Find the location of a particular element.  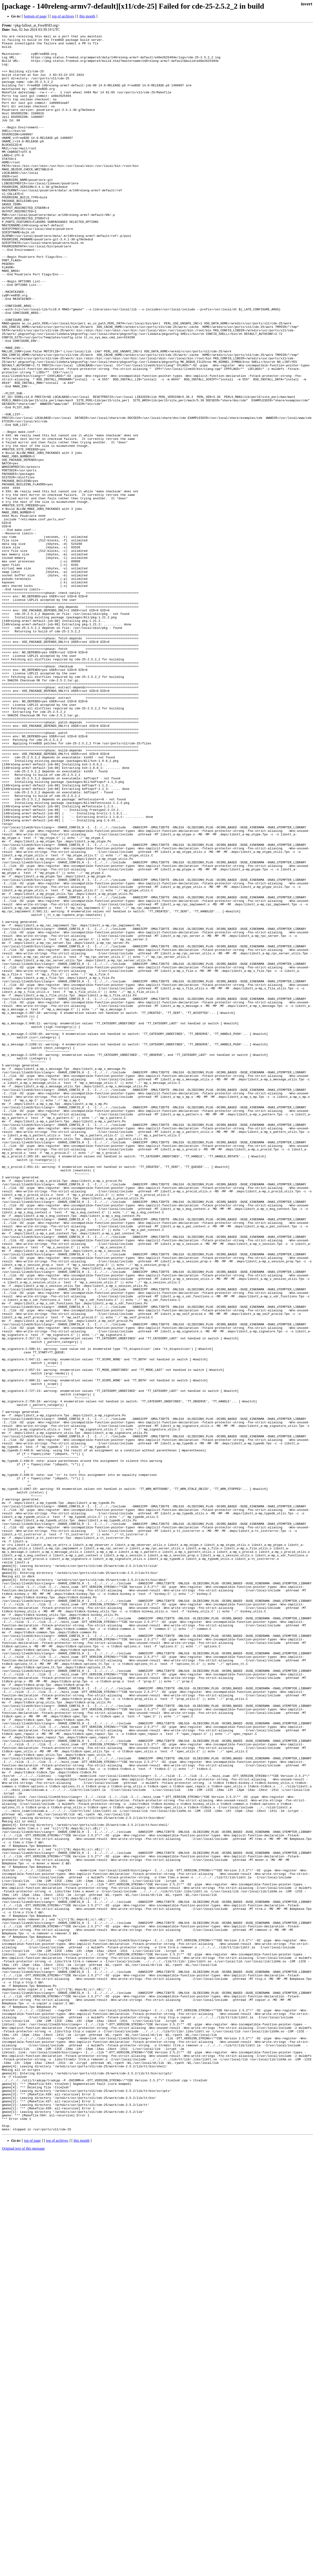

bottom of page is located at coordinates (35, 16).